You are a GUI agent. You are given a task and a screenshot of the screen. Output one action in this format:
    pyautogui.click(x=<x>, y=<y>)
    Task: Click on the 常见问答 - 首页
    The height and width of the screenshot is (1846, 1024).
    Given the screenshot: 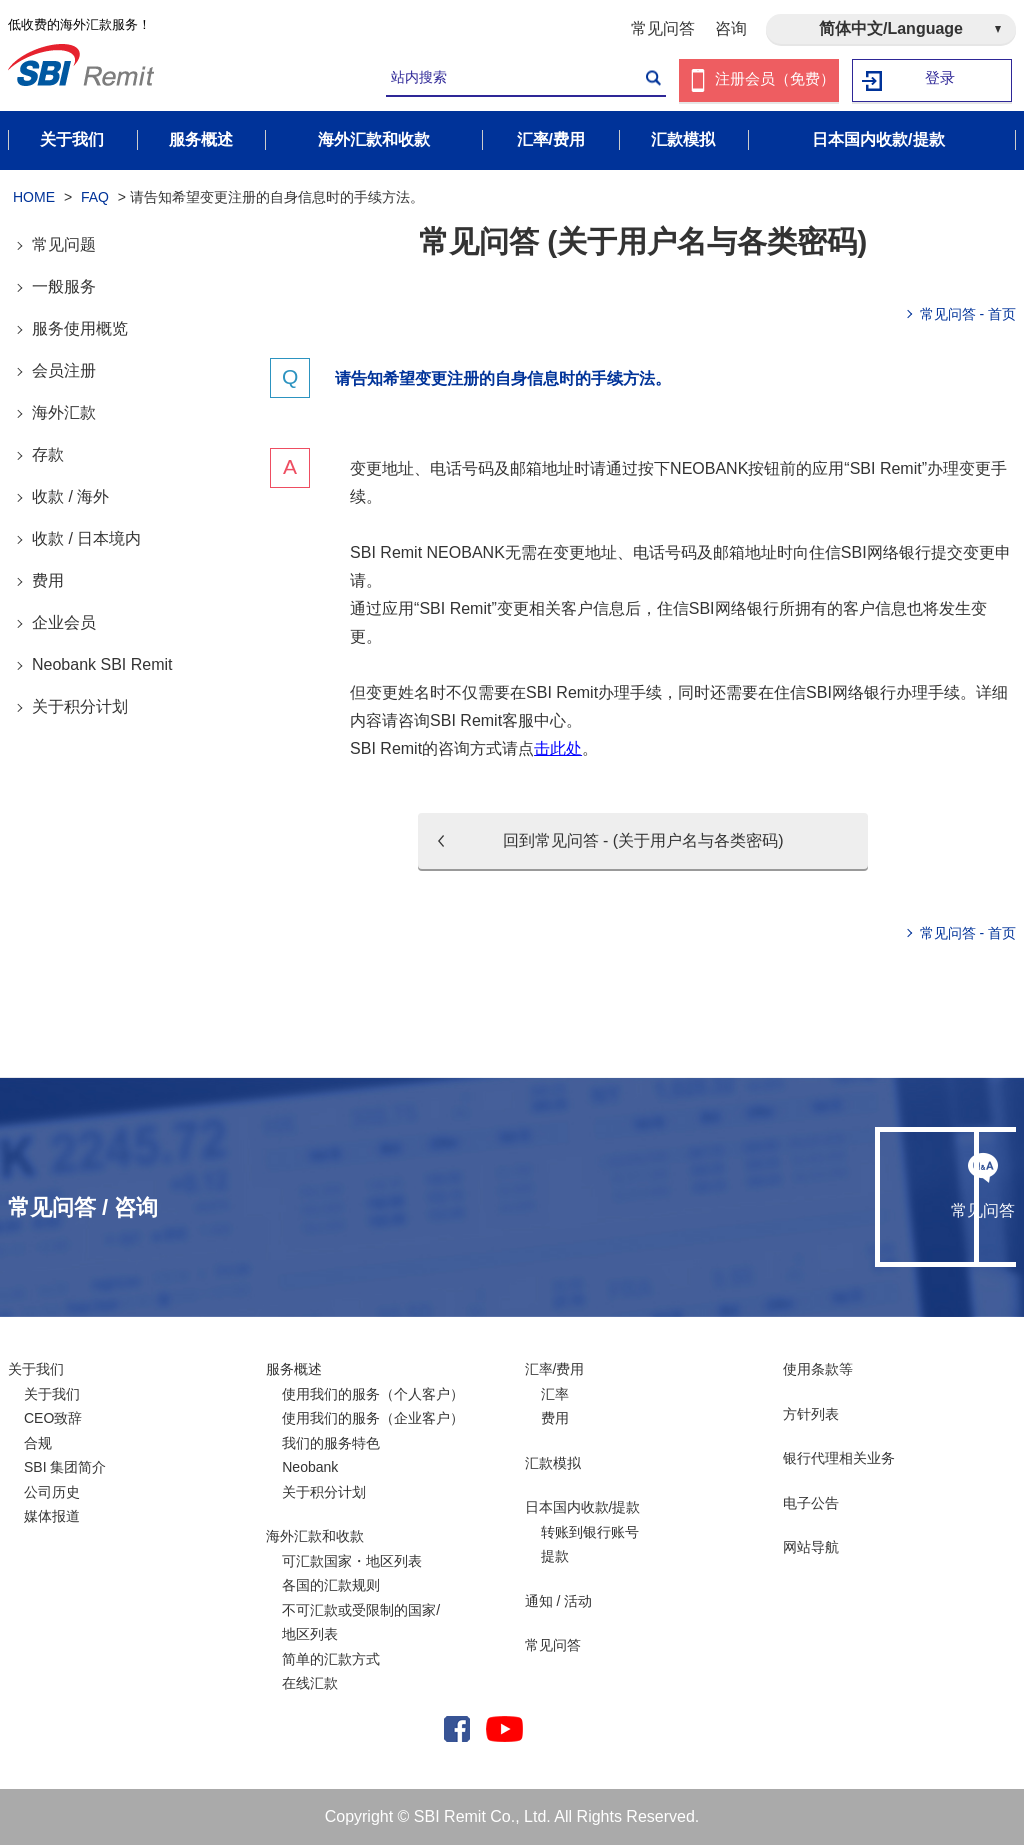 What is the action you would take?
    pyautogui.click(x=968, y=315)
    